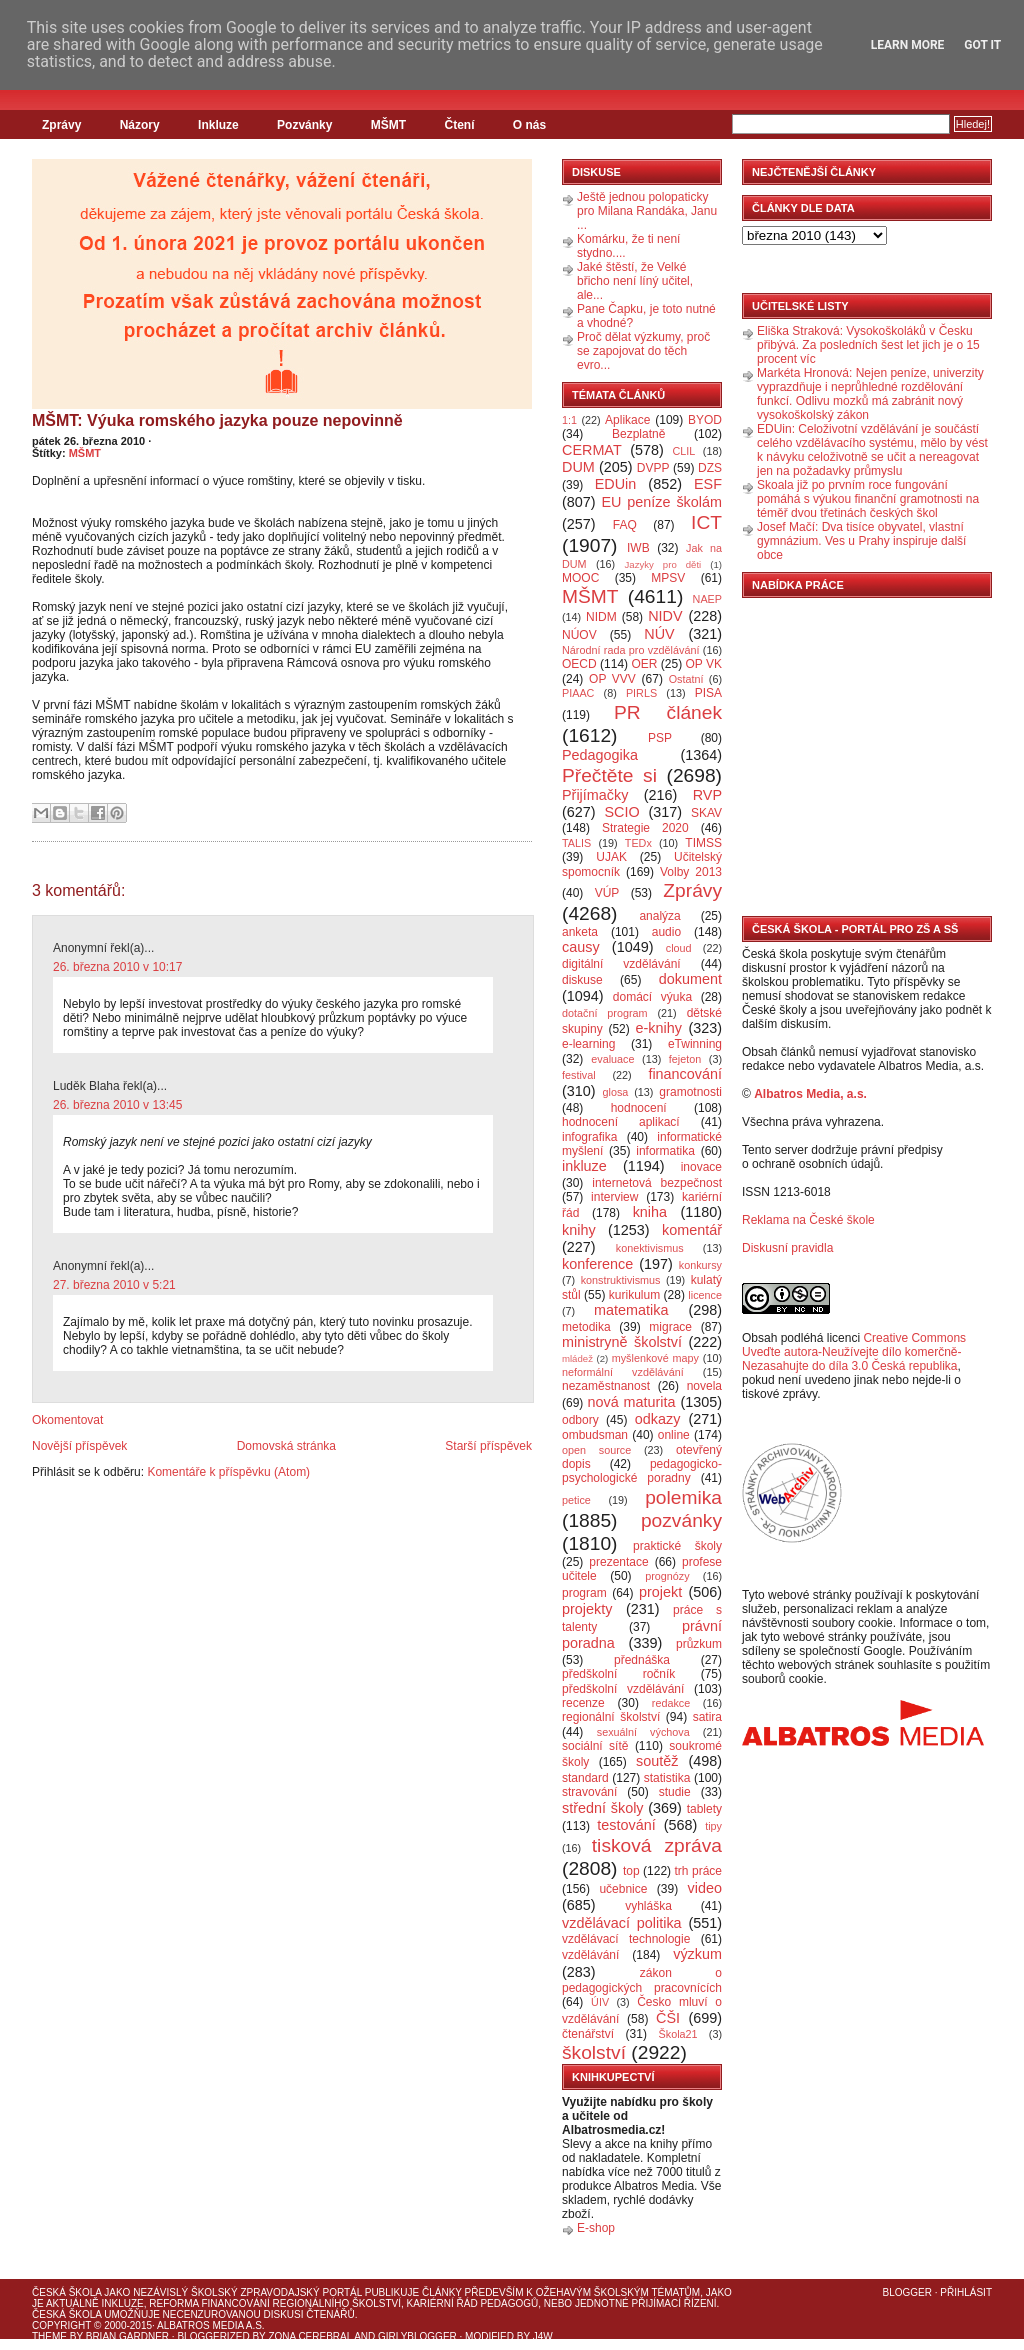 The image size is (1024, 2350). I want to click on top, so click(631, 1871).